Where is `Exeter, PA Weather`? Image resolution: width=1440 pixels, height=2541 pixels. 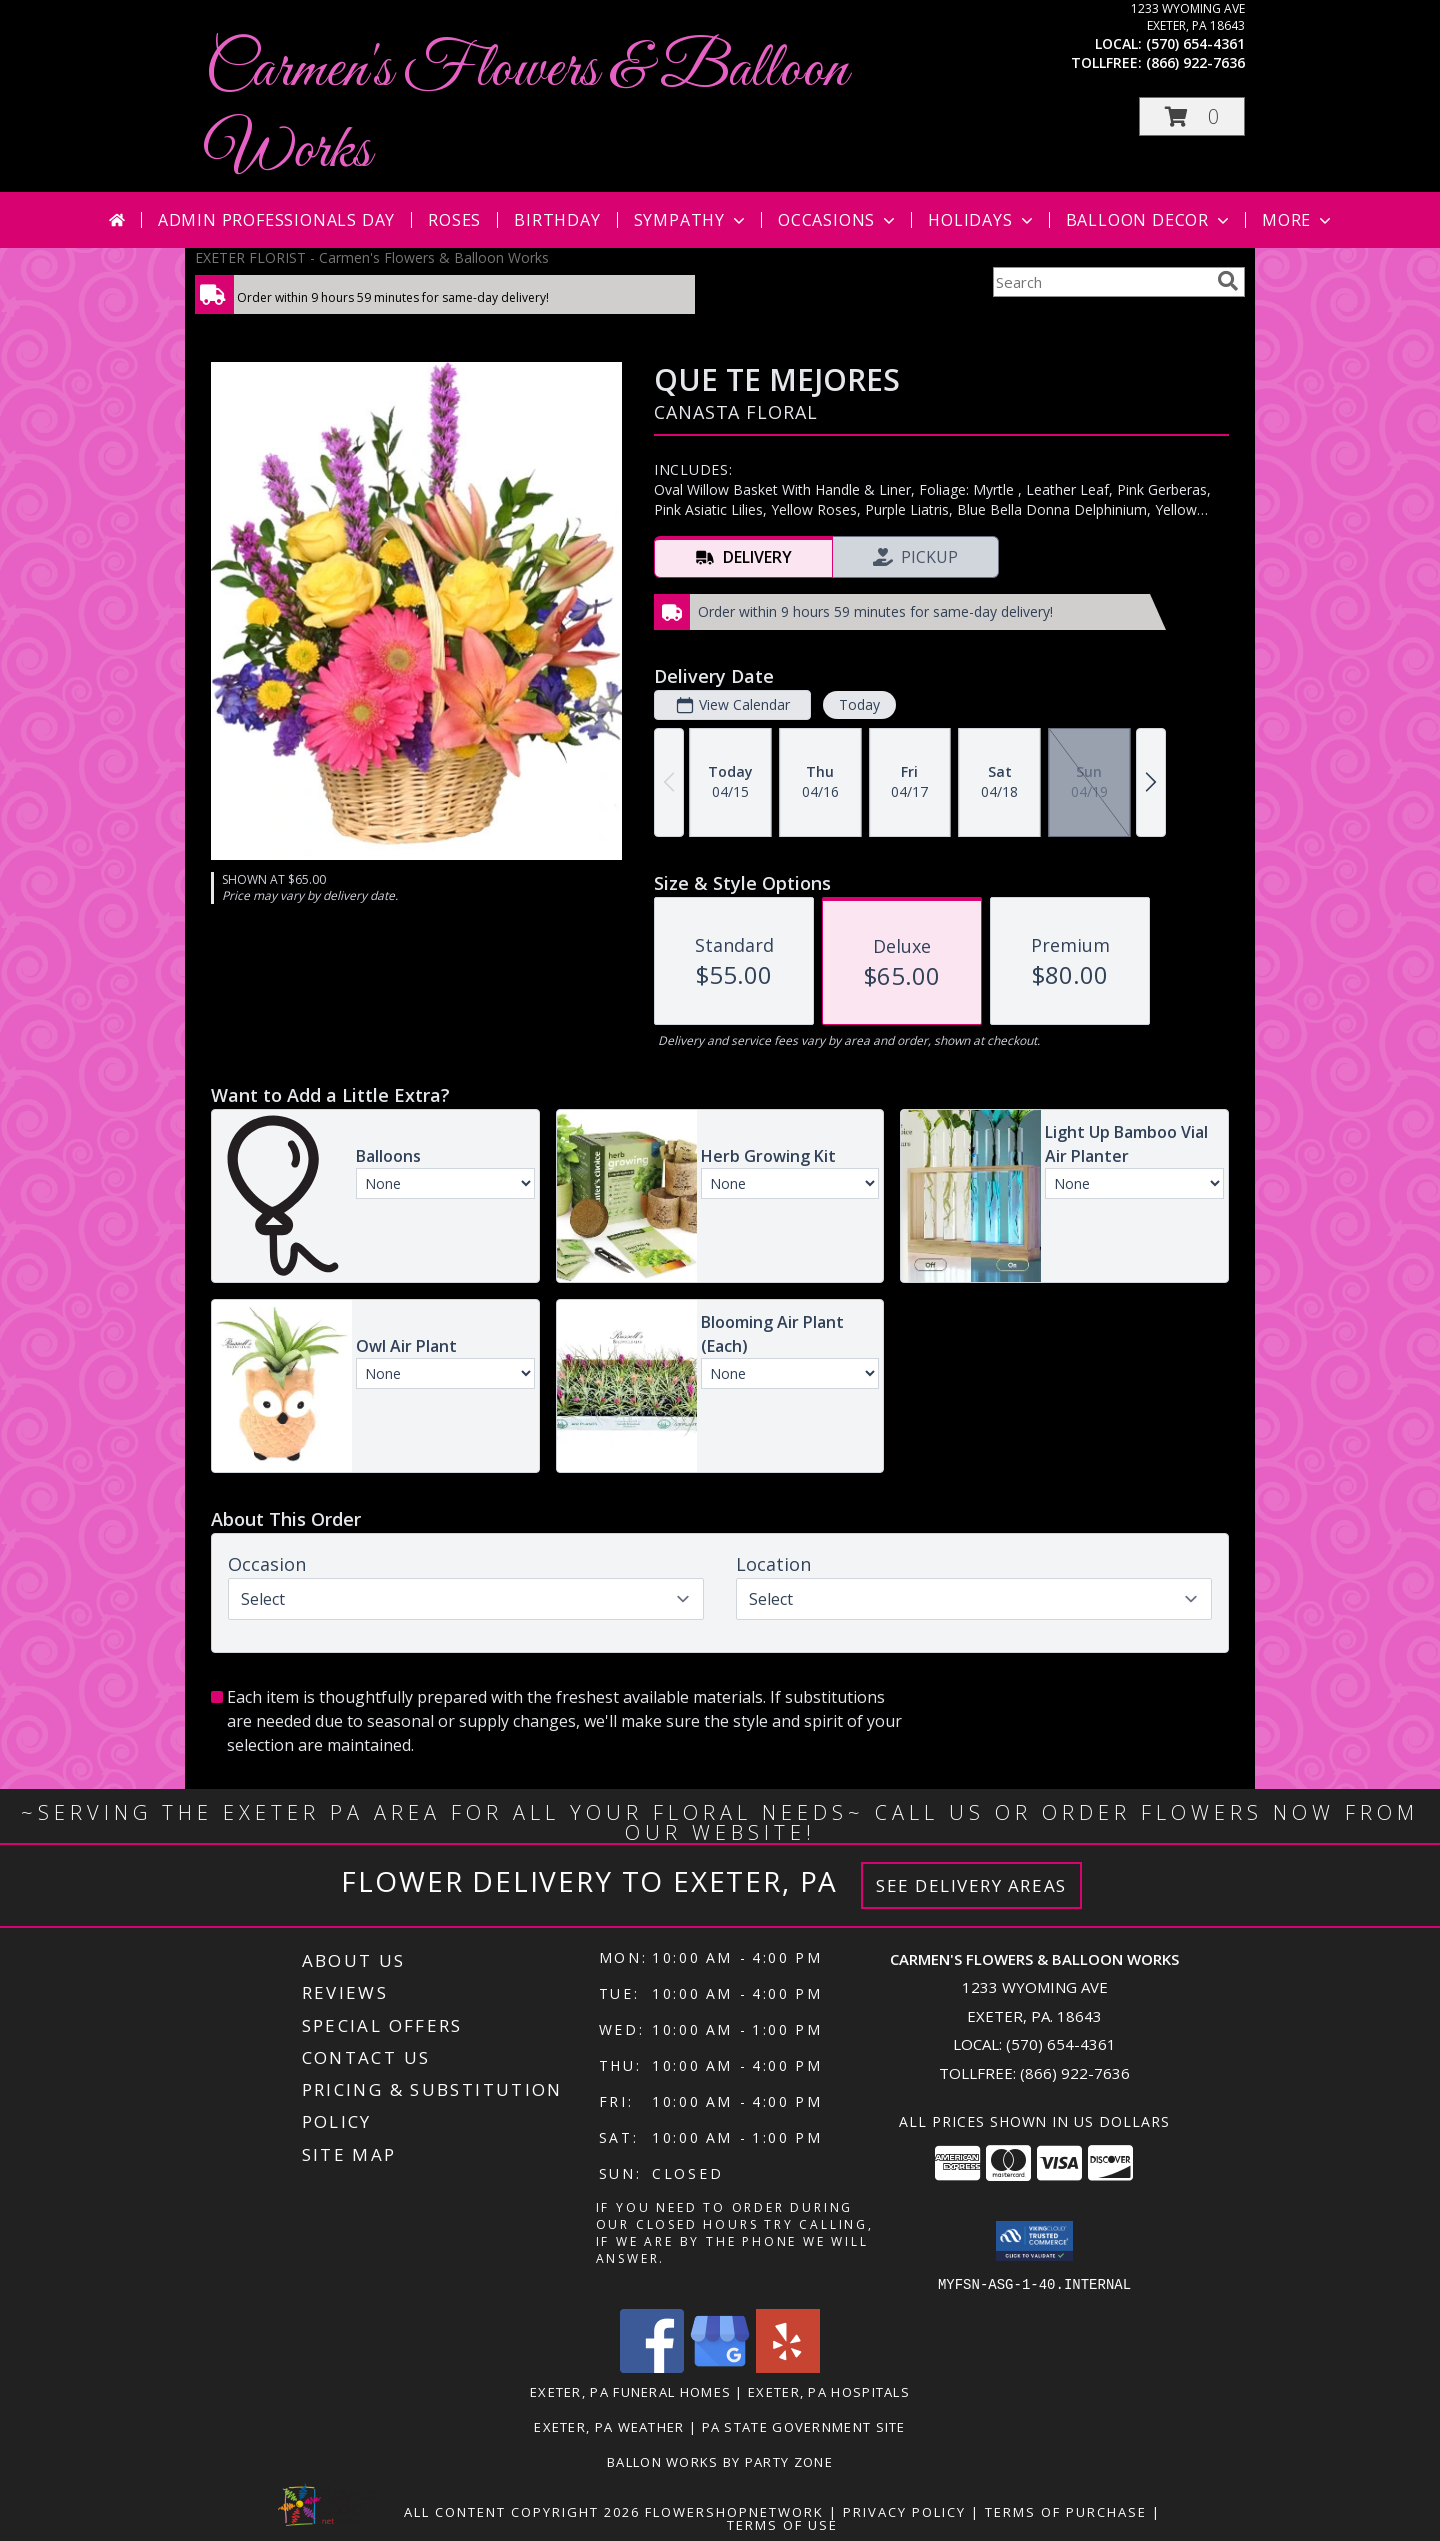
Exeter, PA Weather is located at coordinates (609, 2426).